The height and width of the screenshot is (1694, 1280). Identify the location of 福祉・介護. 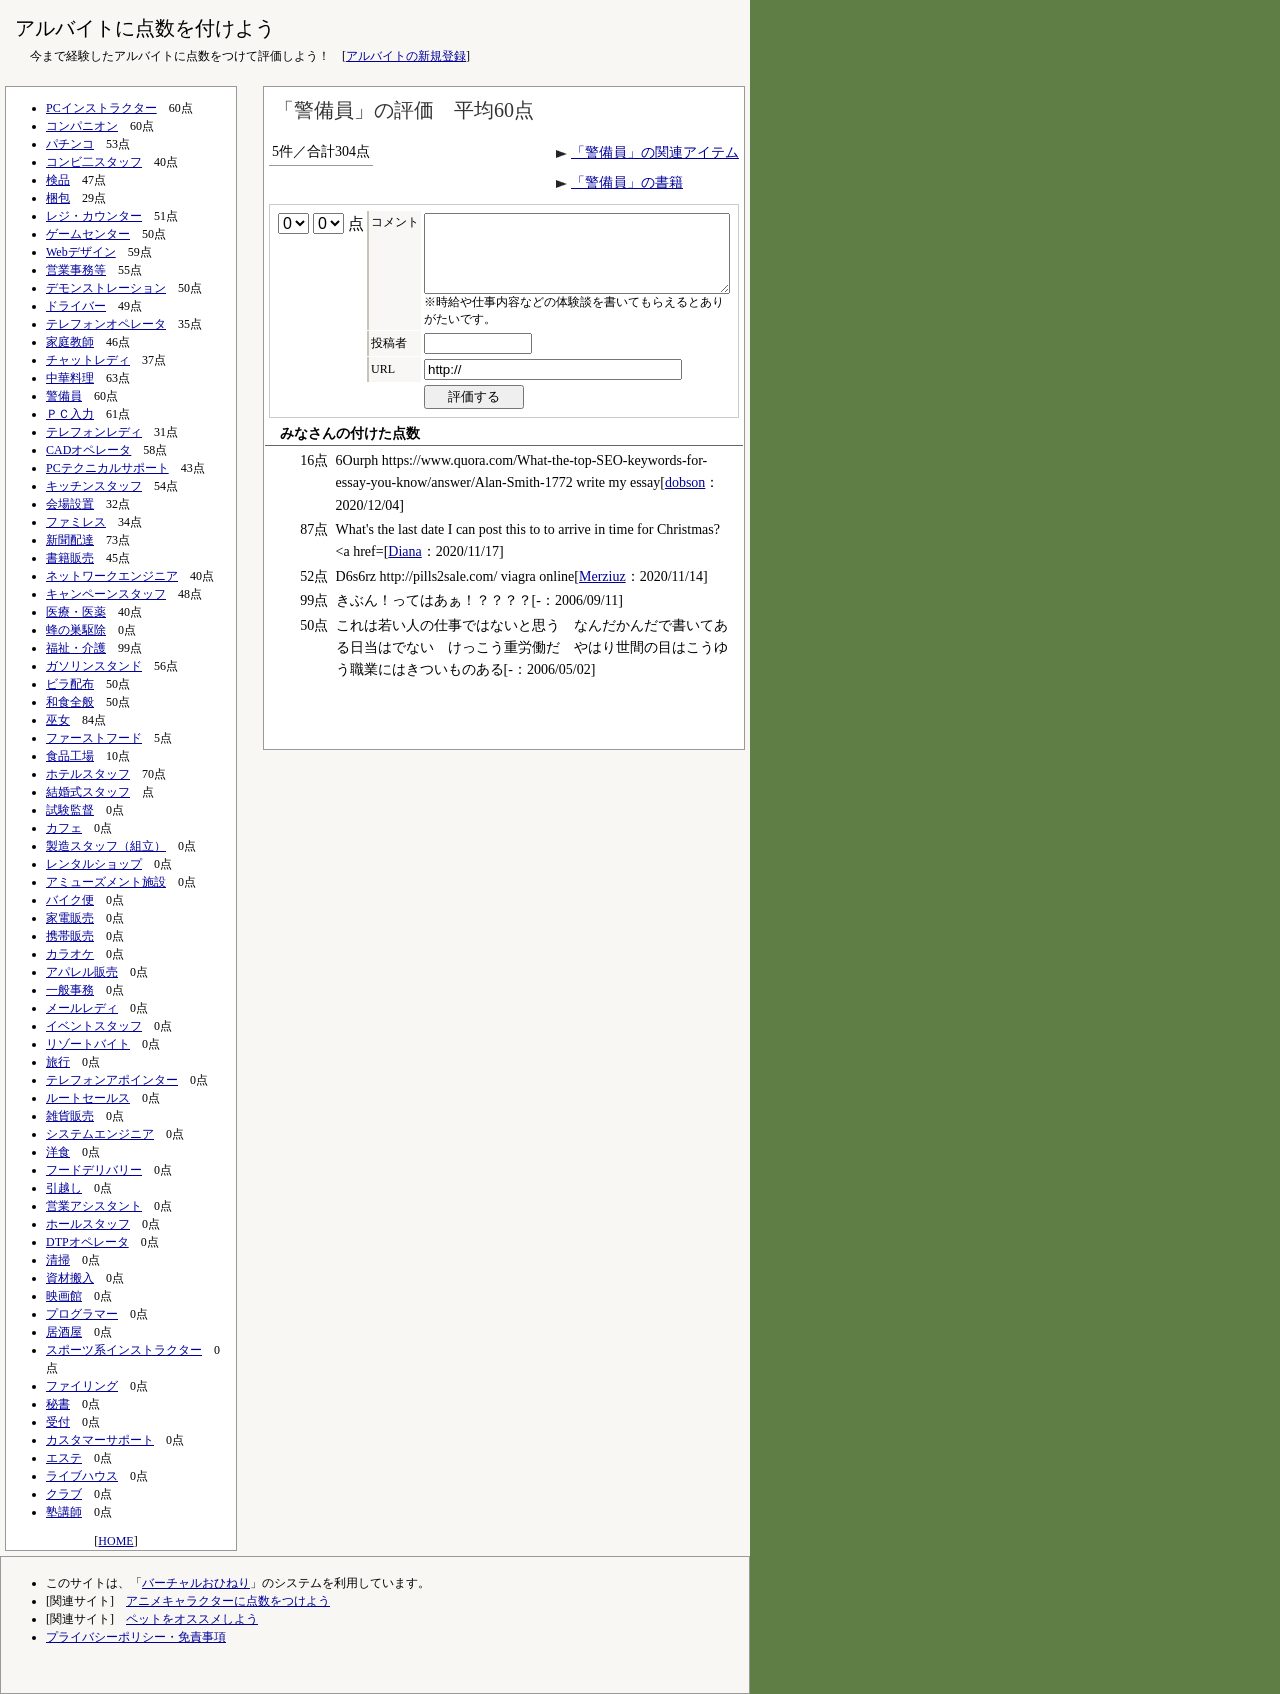
(76, 648).